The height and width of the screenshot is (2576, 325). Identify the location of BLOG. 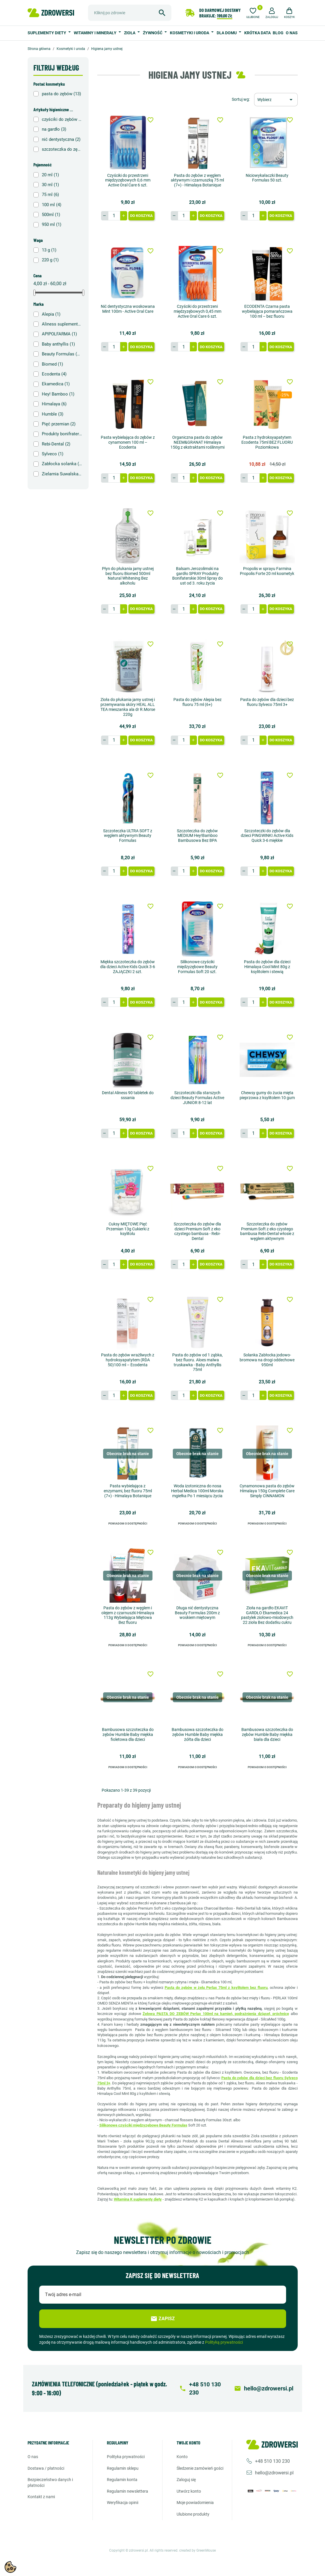
(278, 32).